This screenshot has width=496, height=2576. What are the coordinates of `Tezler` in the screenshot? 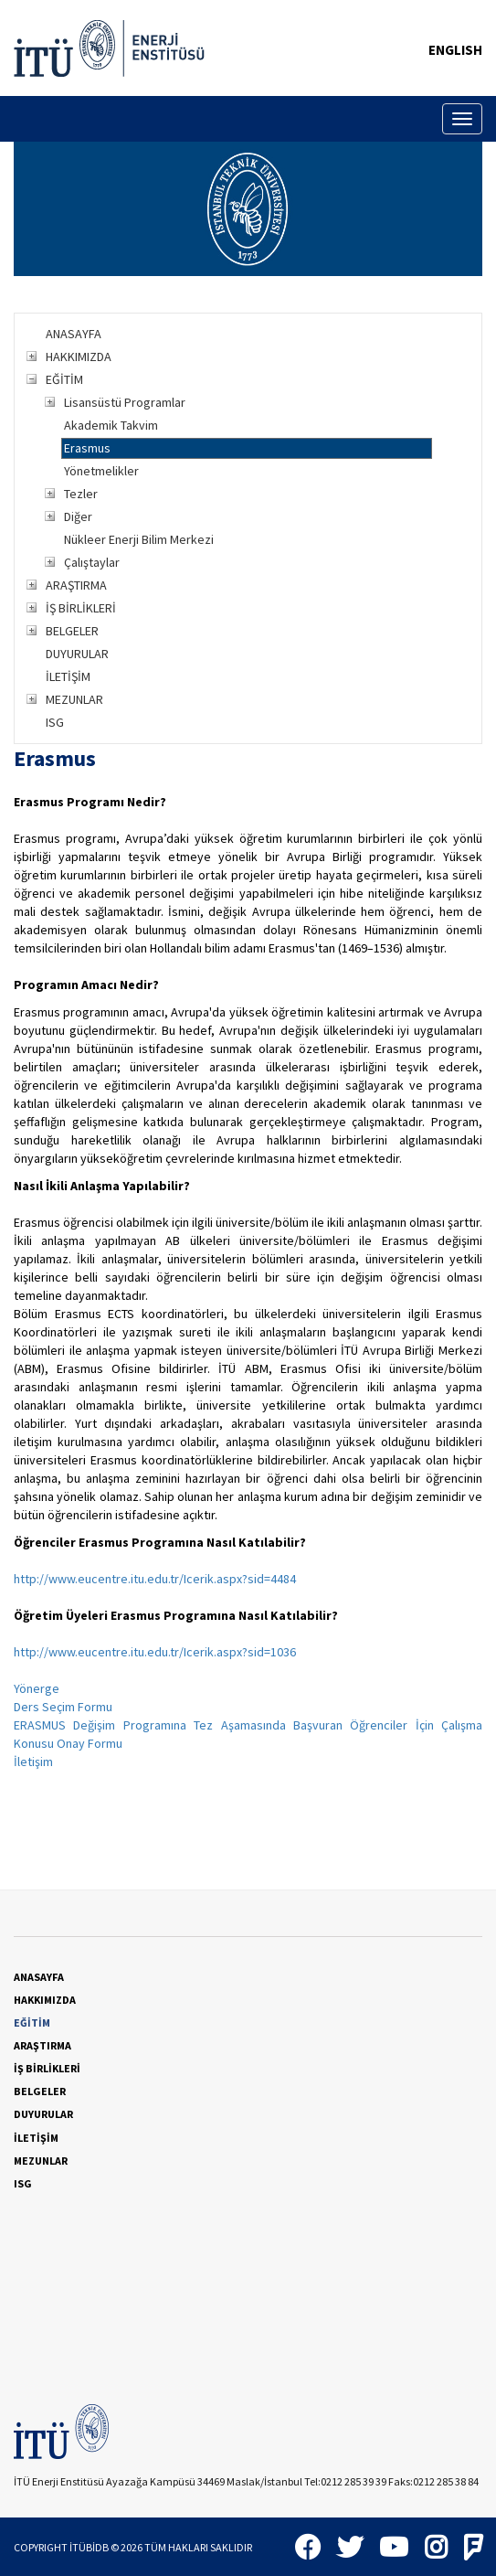 It's located at (81, 493).